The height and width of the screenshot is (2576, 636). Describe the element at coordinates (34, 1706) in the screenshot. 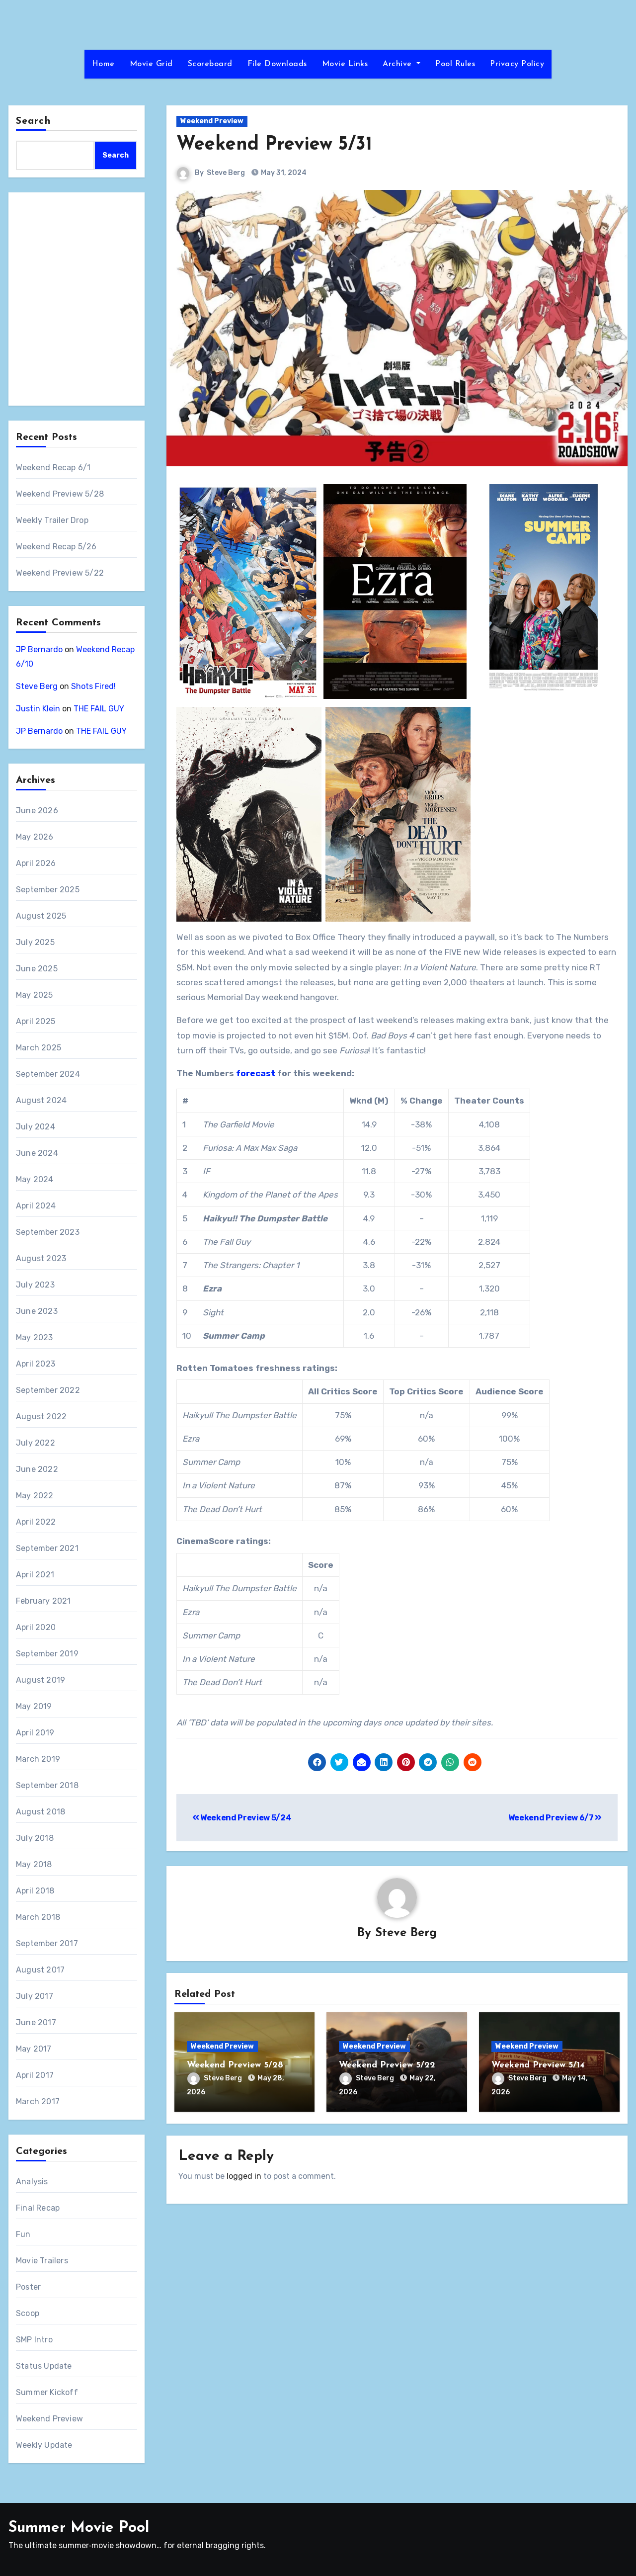

I see `May 2019` at that location.